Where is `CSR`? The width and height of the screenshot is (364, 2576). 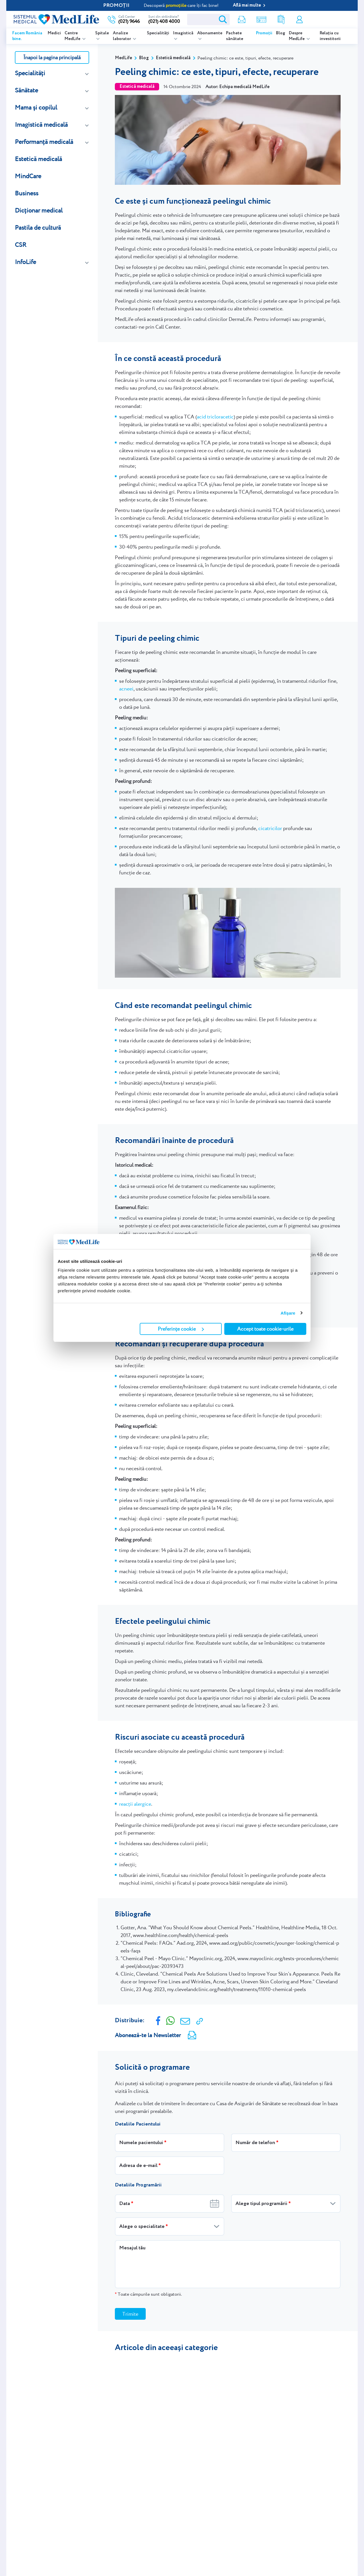
CSR is located at coordinates (20, 245).